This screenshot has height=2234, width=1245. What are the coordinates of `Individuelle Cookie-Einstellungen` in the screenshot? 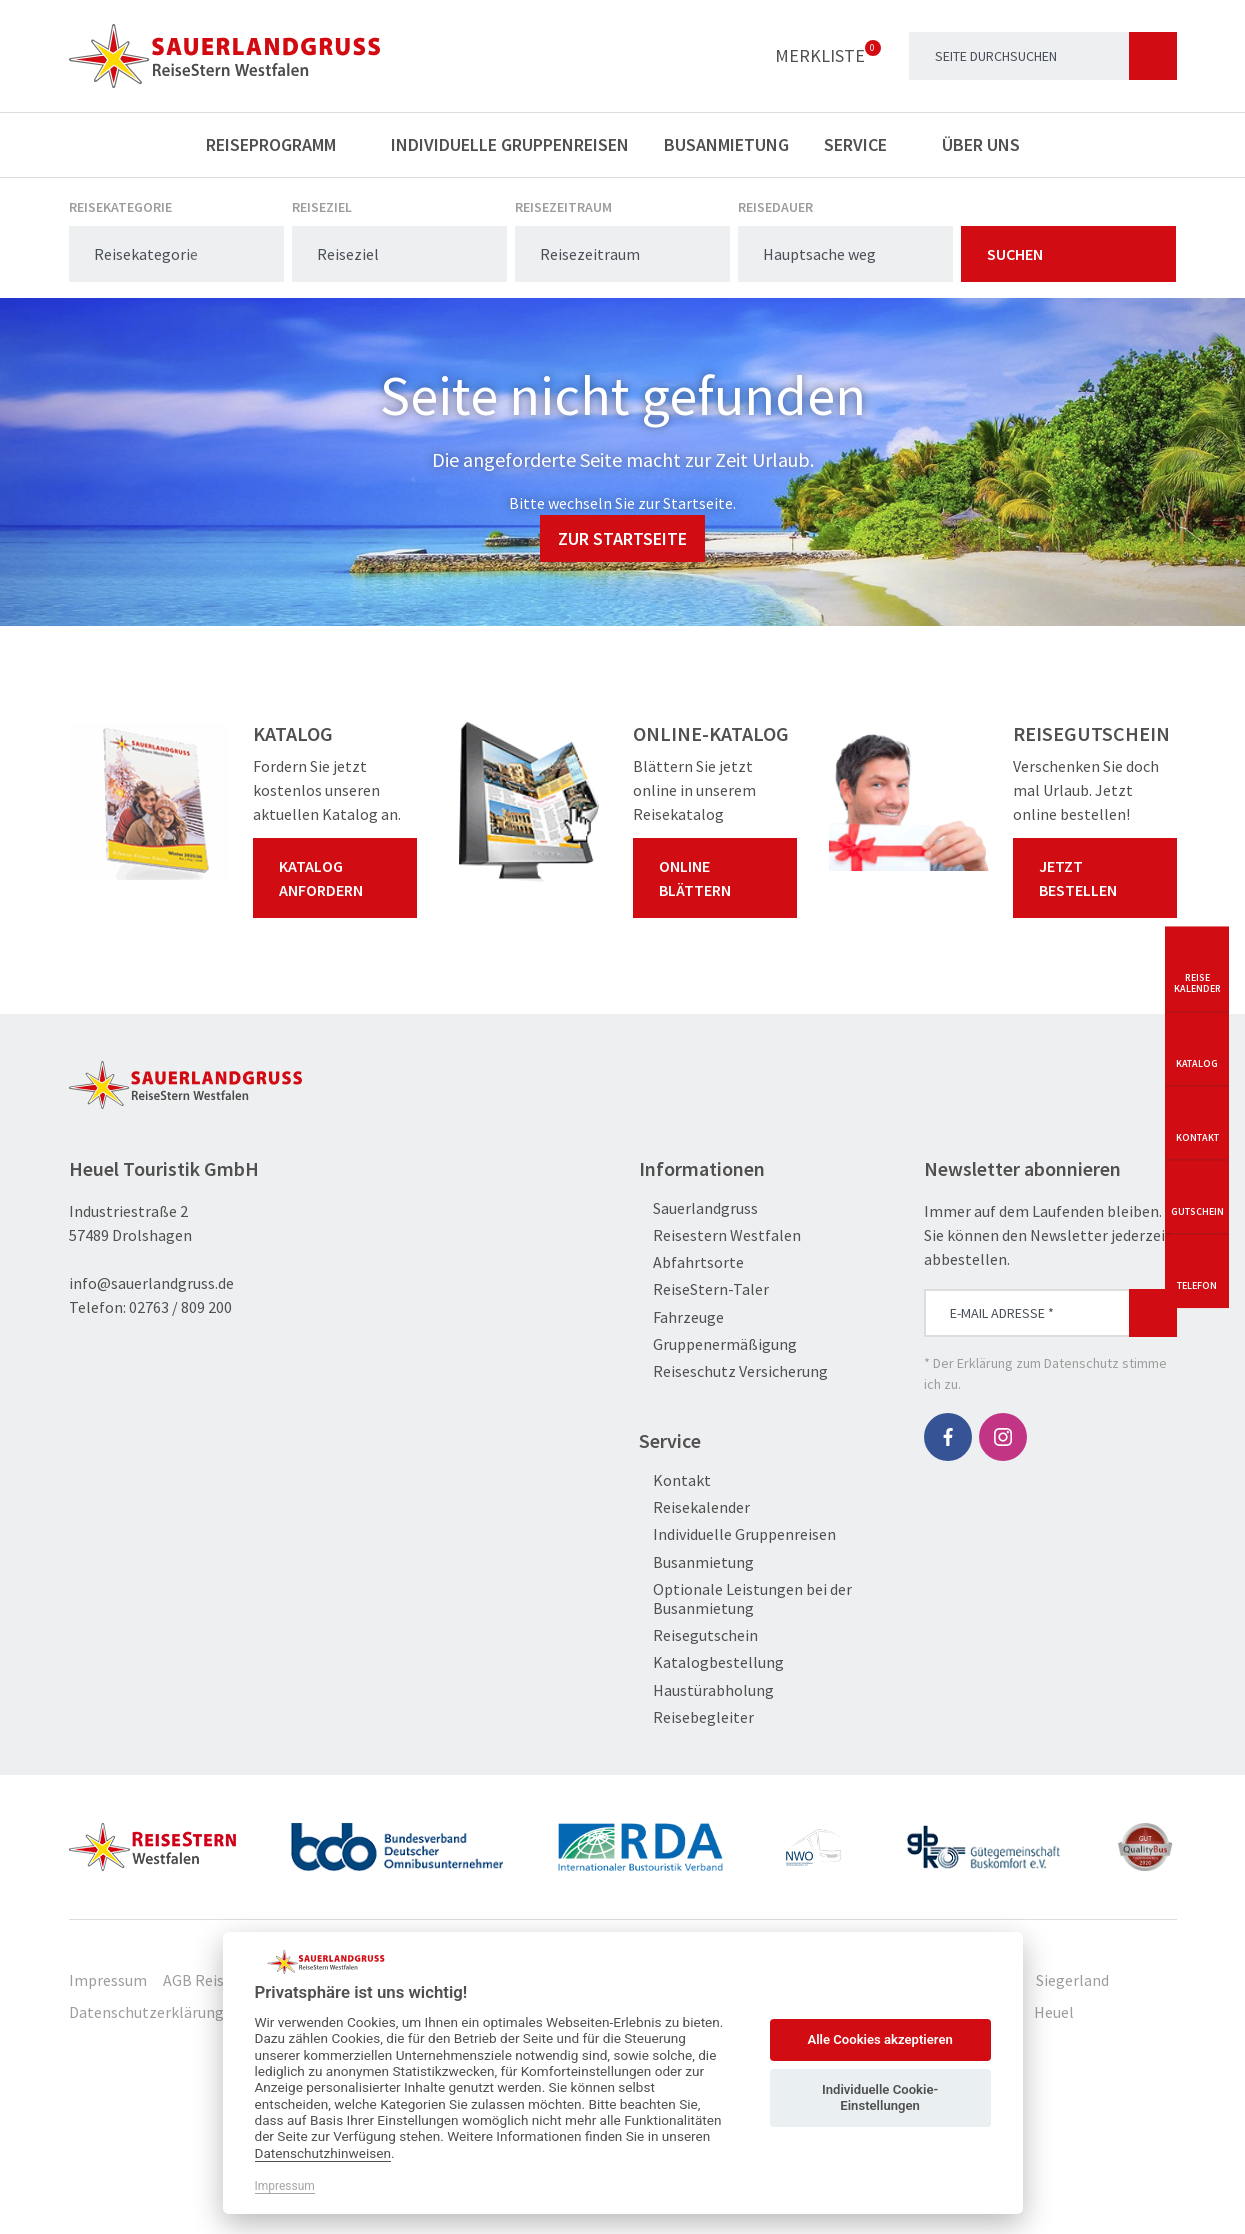 It's located at (880, 2097).